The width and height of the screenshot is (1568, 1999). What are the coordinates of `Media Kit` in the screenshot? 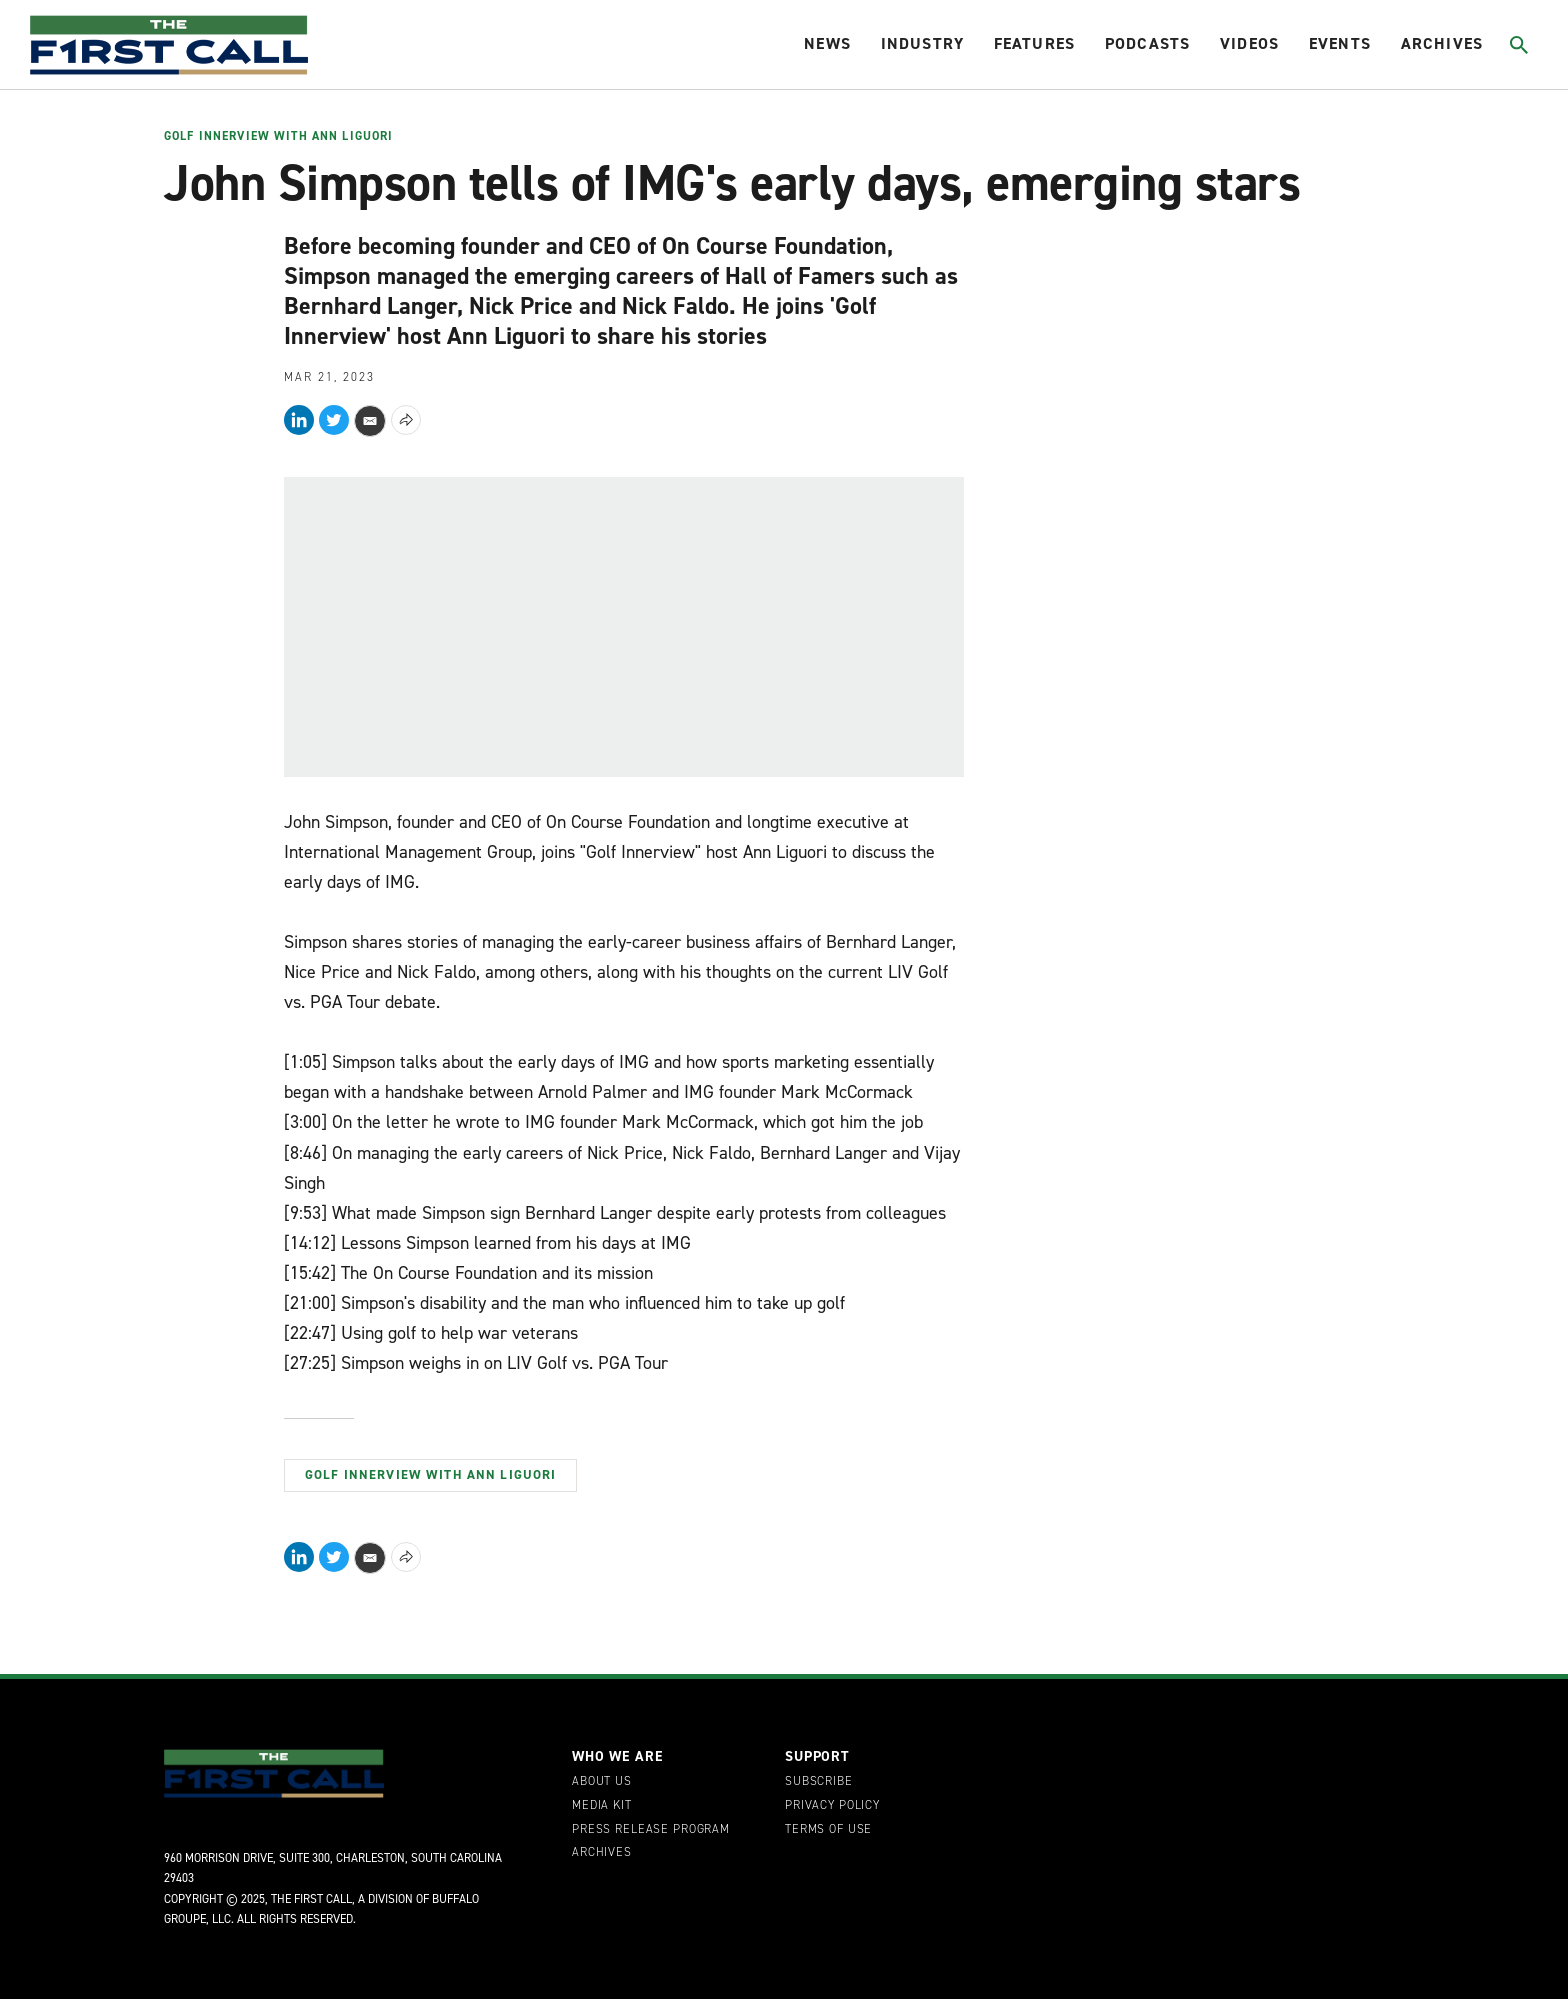 It's located at (602, 1806).